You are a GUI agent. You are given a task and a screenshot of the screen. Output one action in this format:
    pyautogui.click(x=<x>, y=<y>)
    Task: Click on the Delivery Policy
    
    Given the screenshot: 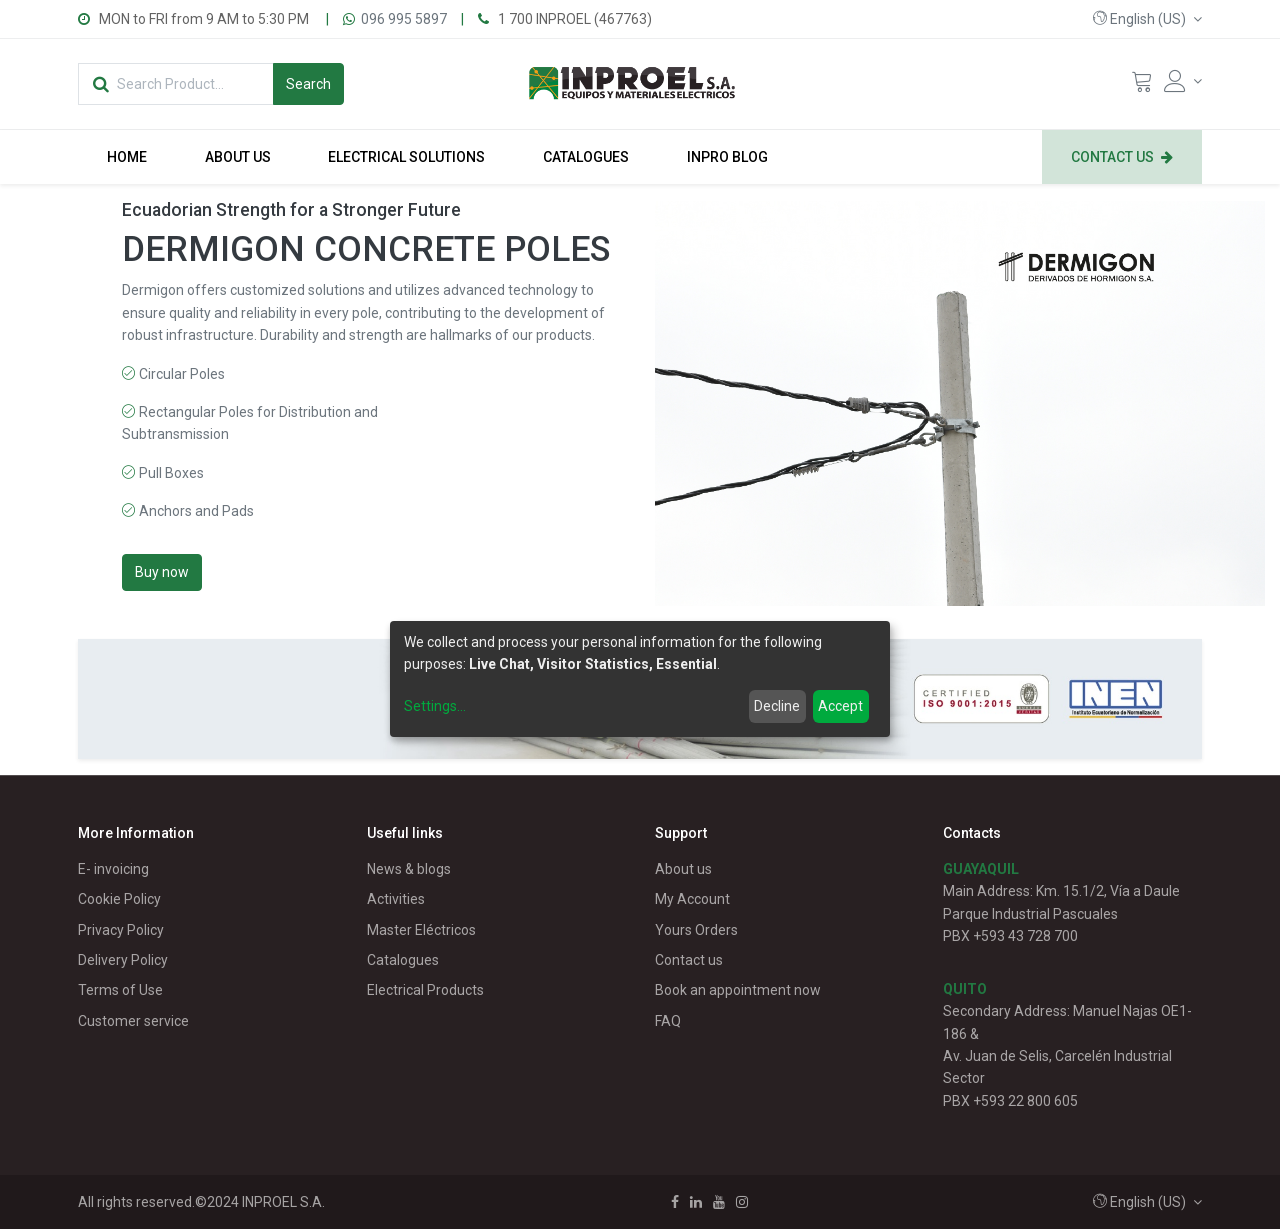 What is the action you would take?
    pyautogui.click(x=123, y=960)
    